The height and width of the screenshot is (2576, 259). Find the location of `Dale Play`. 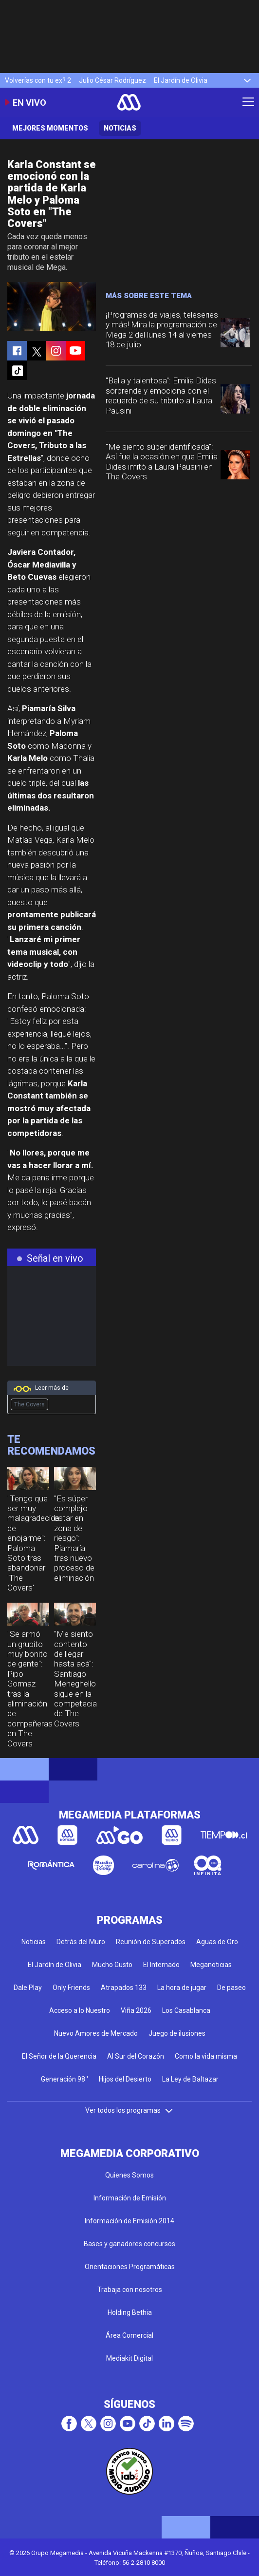

Dale Play is located at coordinates (28, 1987).